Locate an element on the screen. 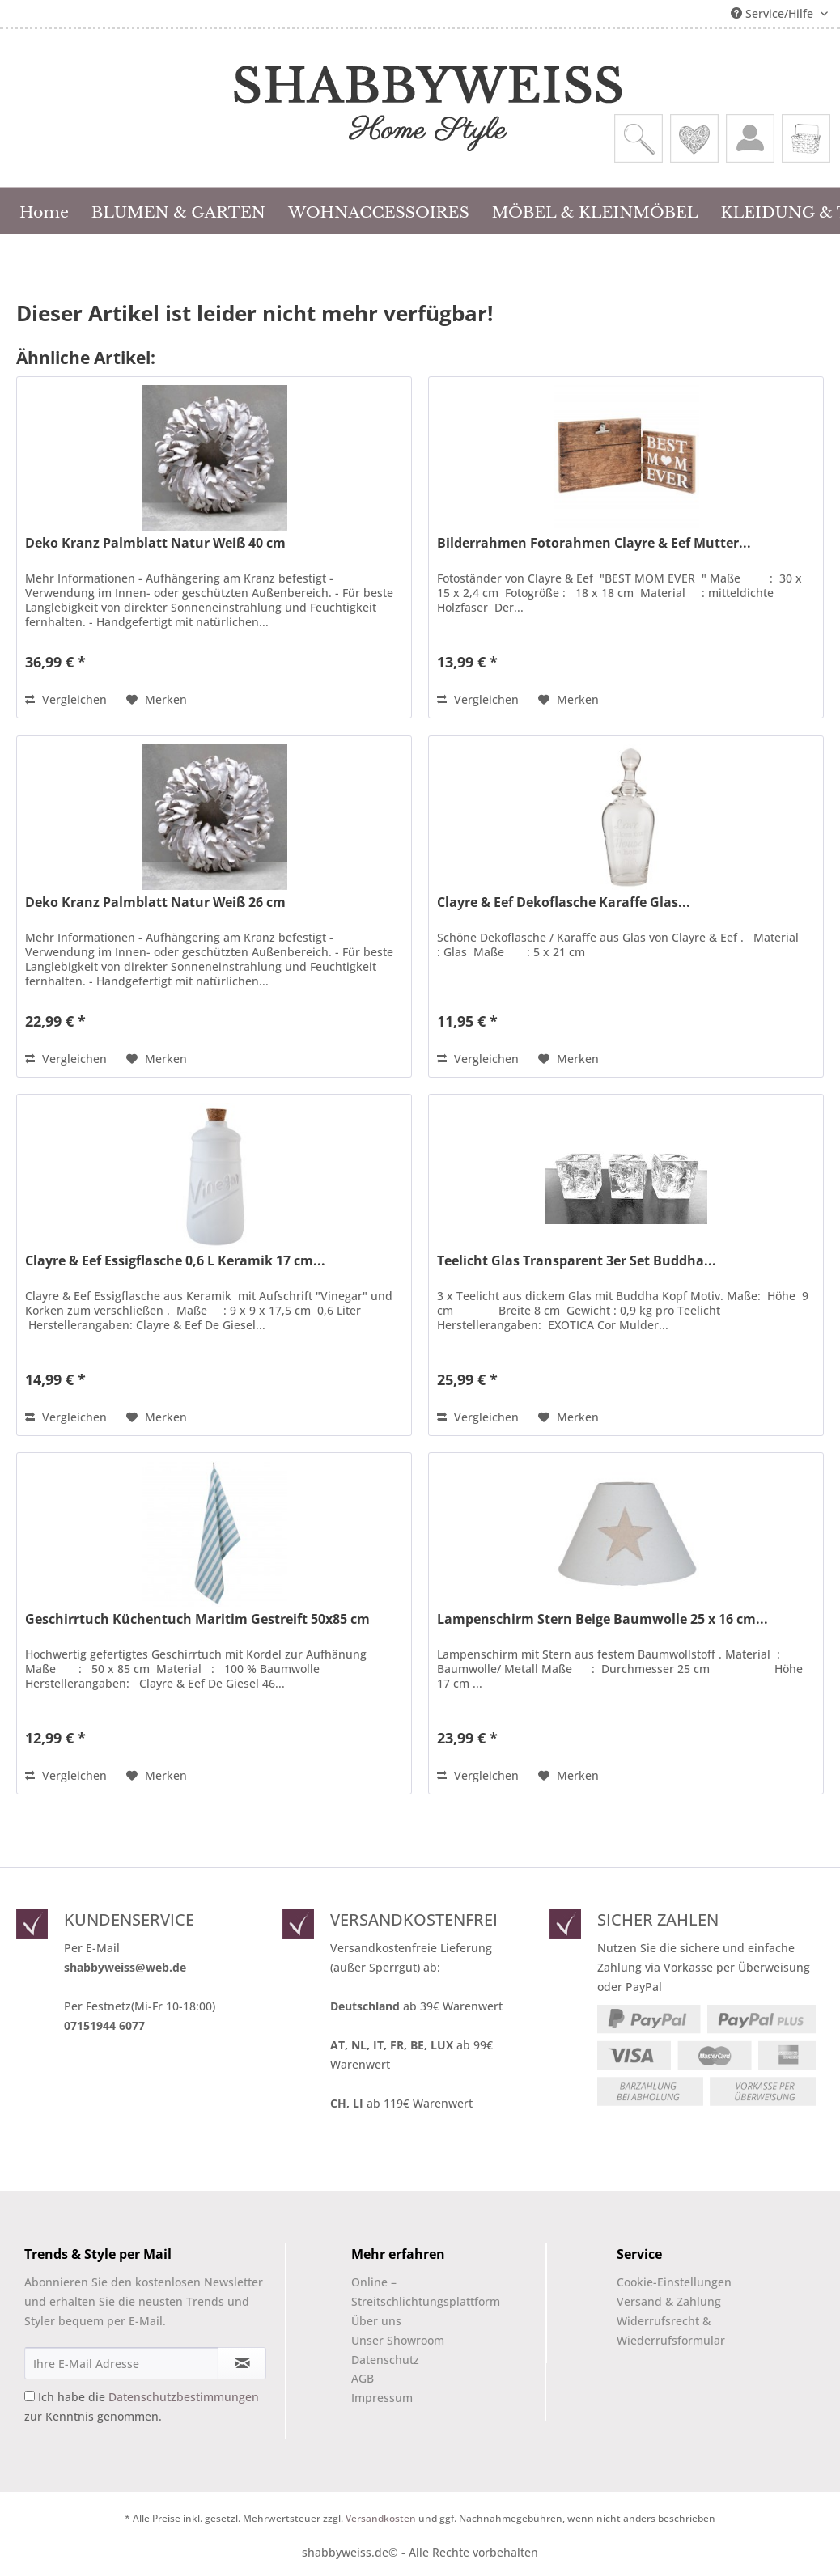 This screenshot has height=2576, width=840. Lampenschirm Stern Beige Baumwolle 25 x 16 cm... is located at coordinates (602, 1619).